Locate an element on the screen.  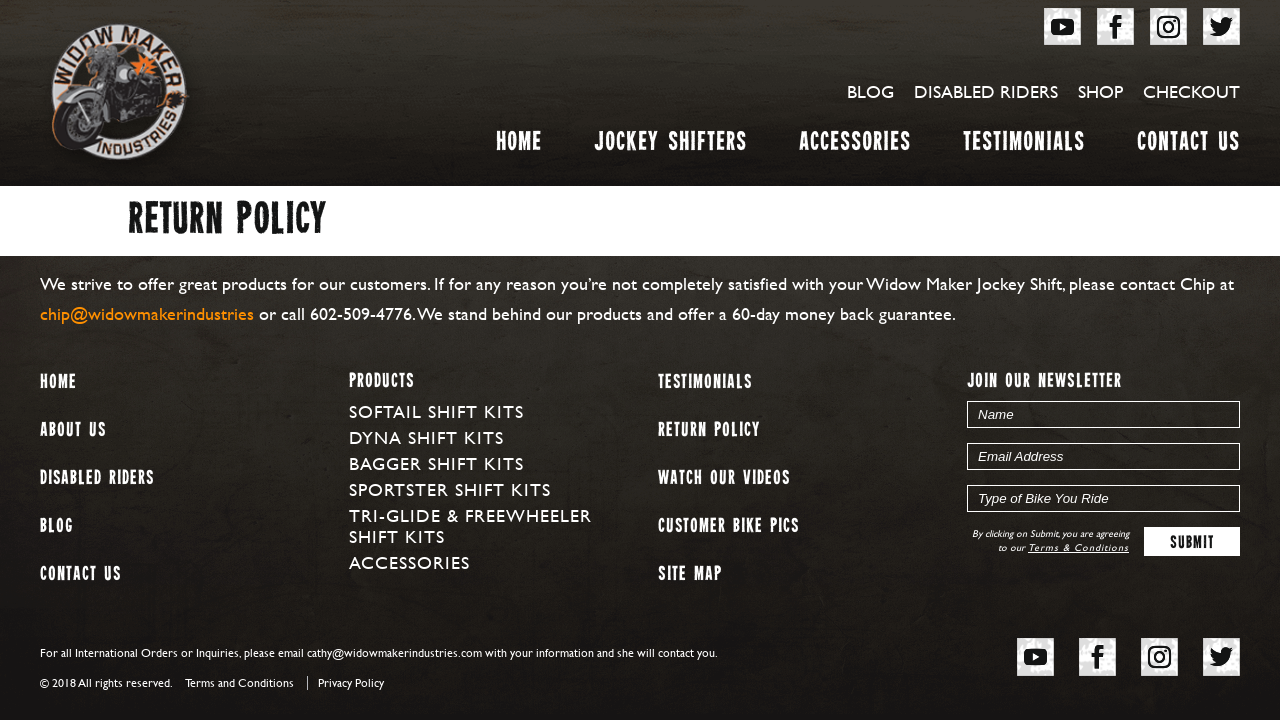
Dyna Shift Kits is located at coordinates (426, 437).